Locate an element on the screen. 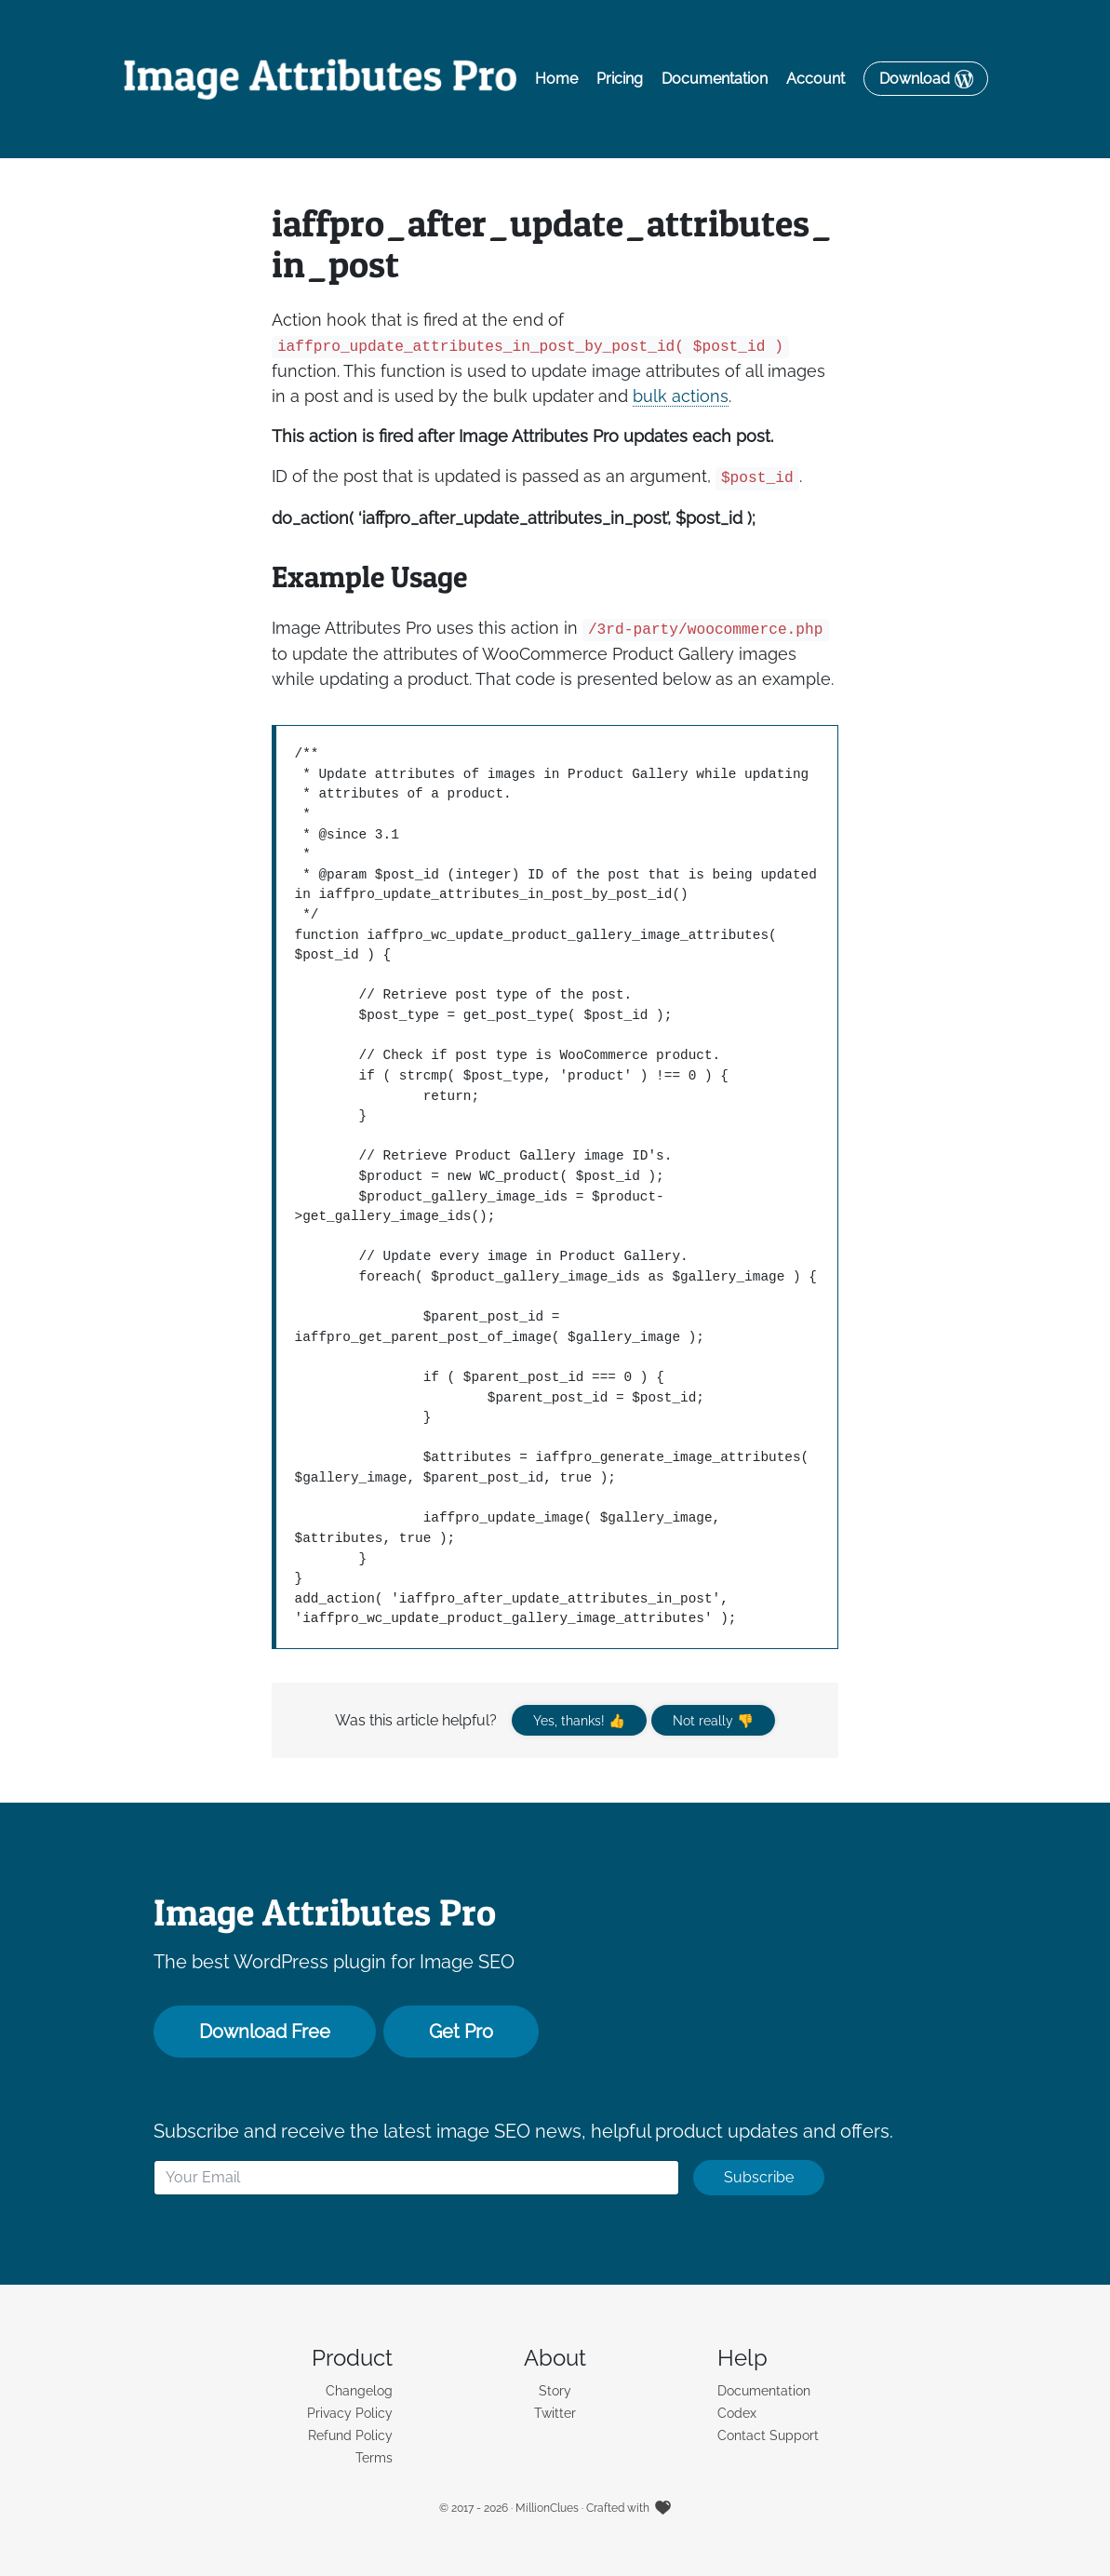  Refund Policy is located at coordinates (350, 2435).